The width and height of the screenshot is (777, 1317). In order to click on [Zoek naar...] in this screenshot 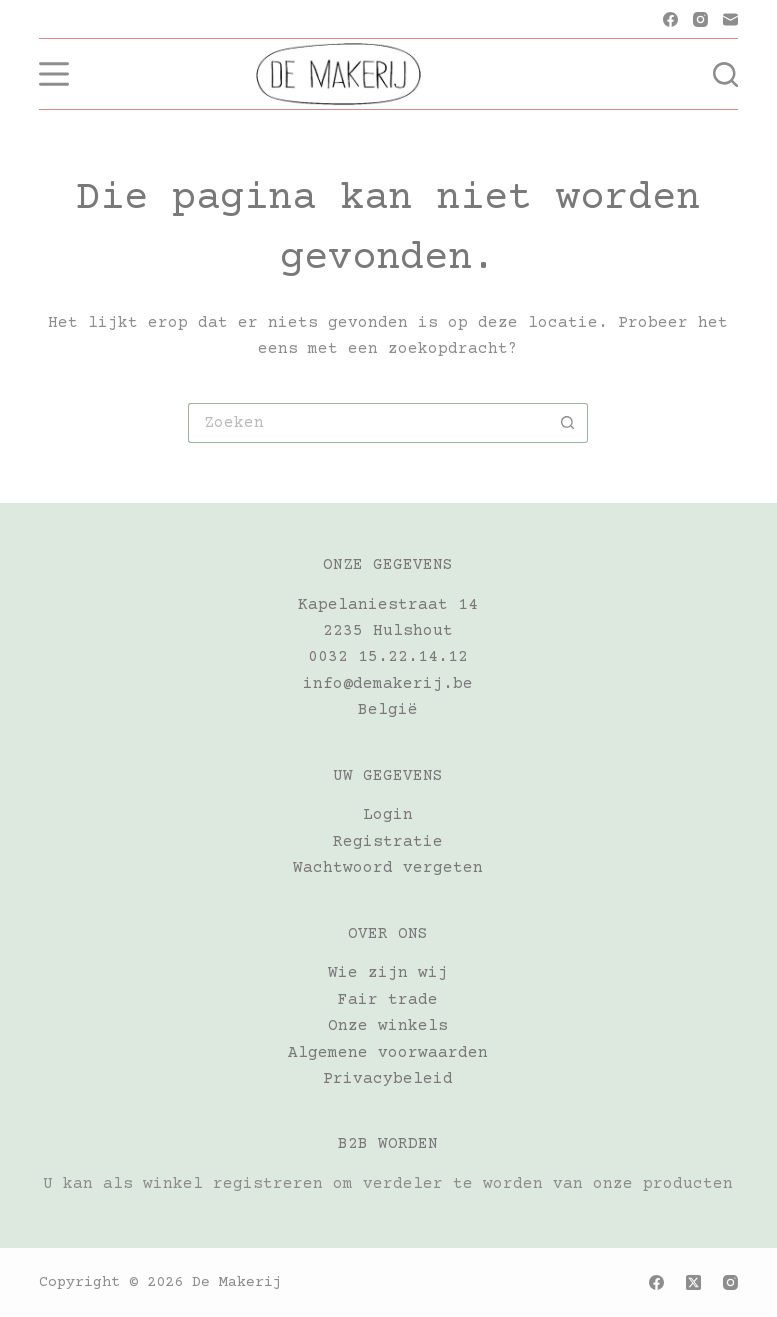, I will do `click(368, 423)`.